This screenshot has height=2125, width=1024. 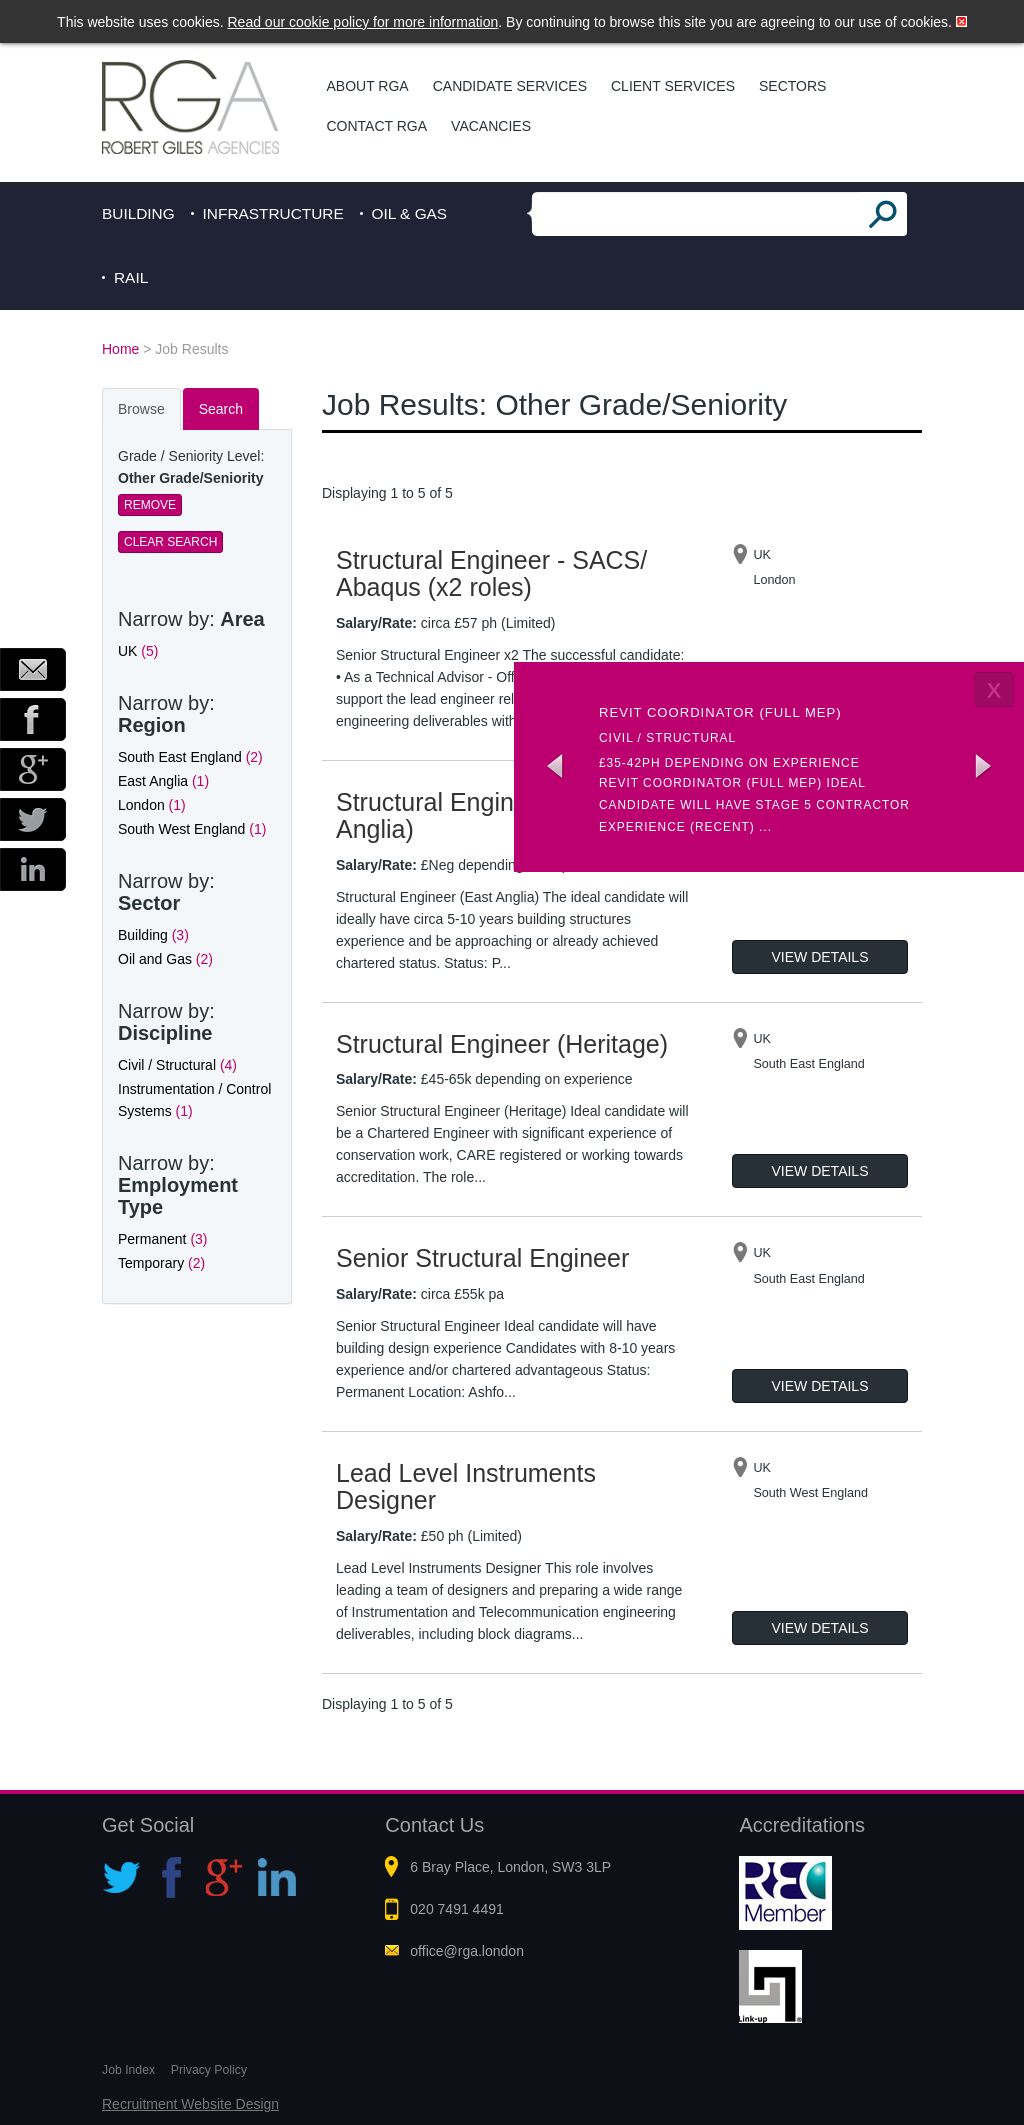 I want to click on Browse, so click(x=141, y=409).